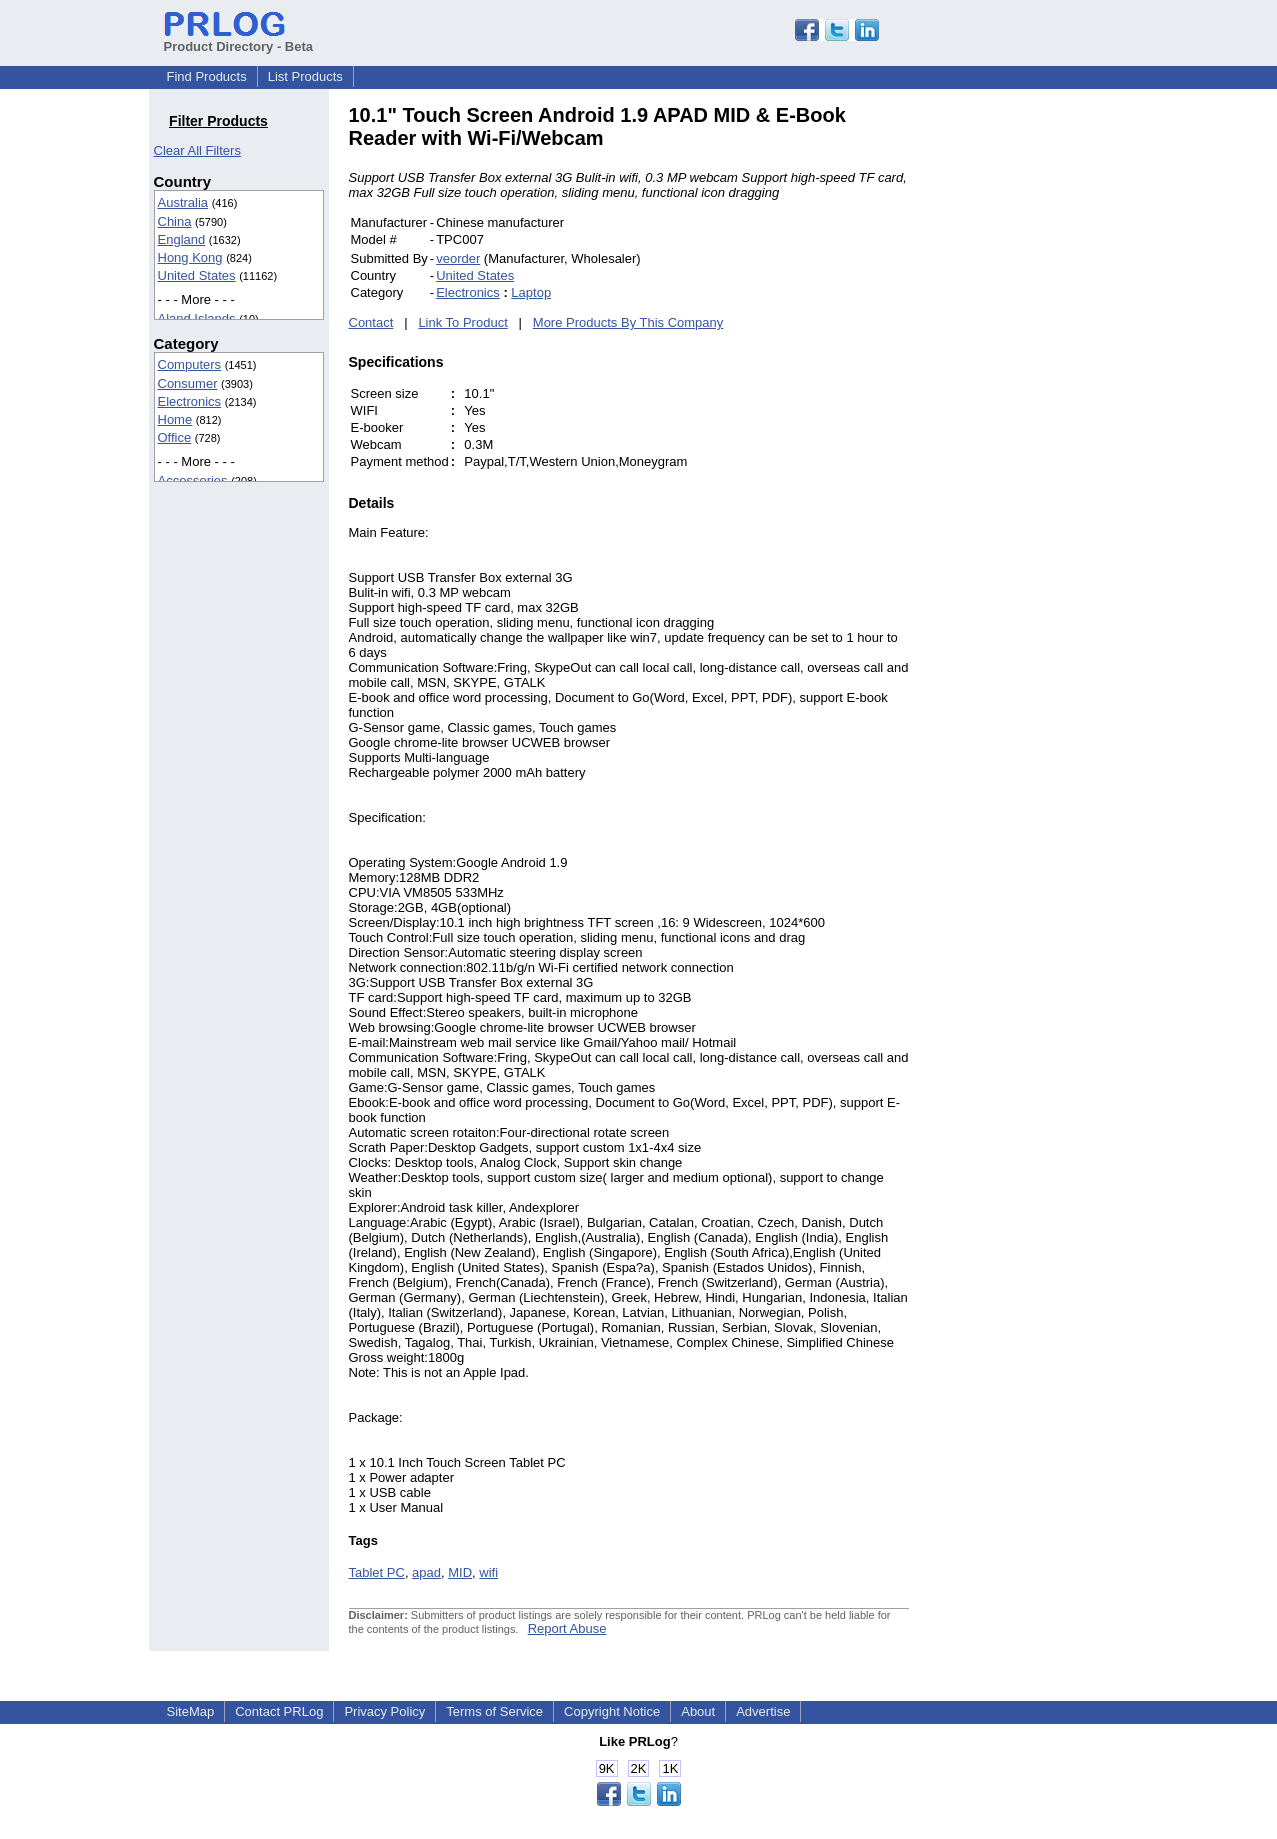  Describe the element at coordinates (182, 239) in the screenshot. I see `England` at that location.